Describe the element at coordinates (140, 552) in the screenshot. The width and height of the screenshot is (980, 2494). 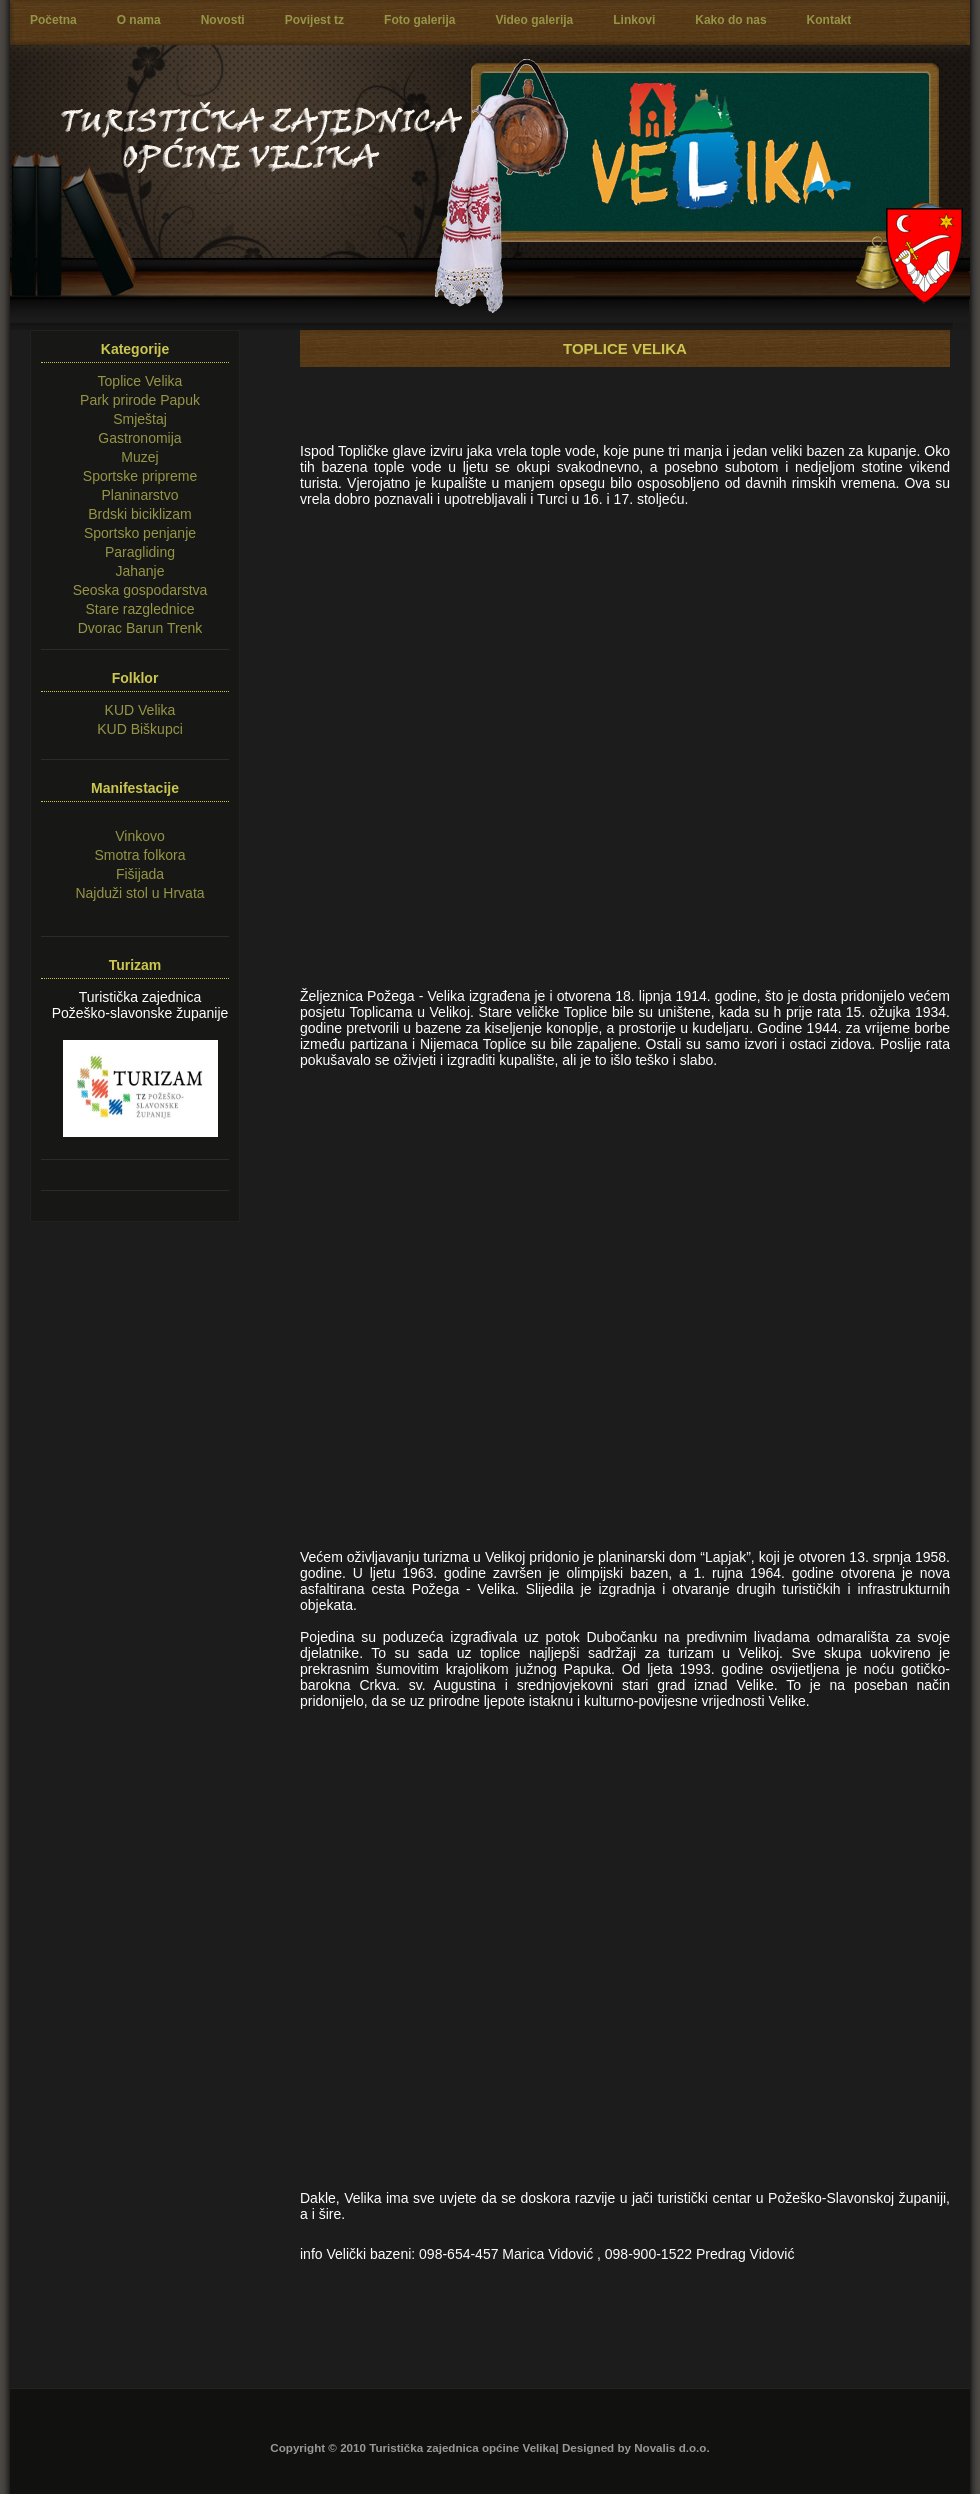
I see `Paragliding` at that location.